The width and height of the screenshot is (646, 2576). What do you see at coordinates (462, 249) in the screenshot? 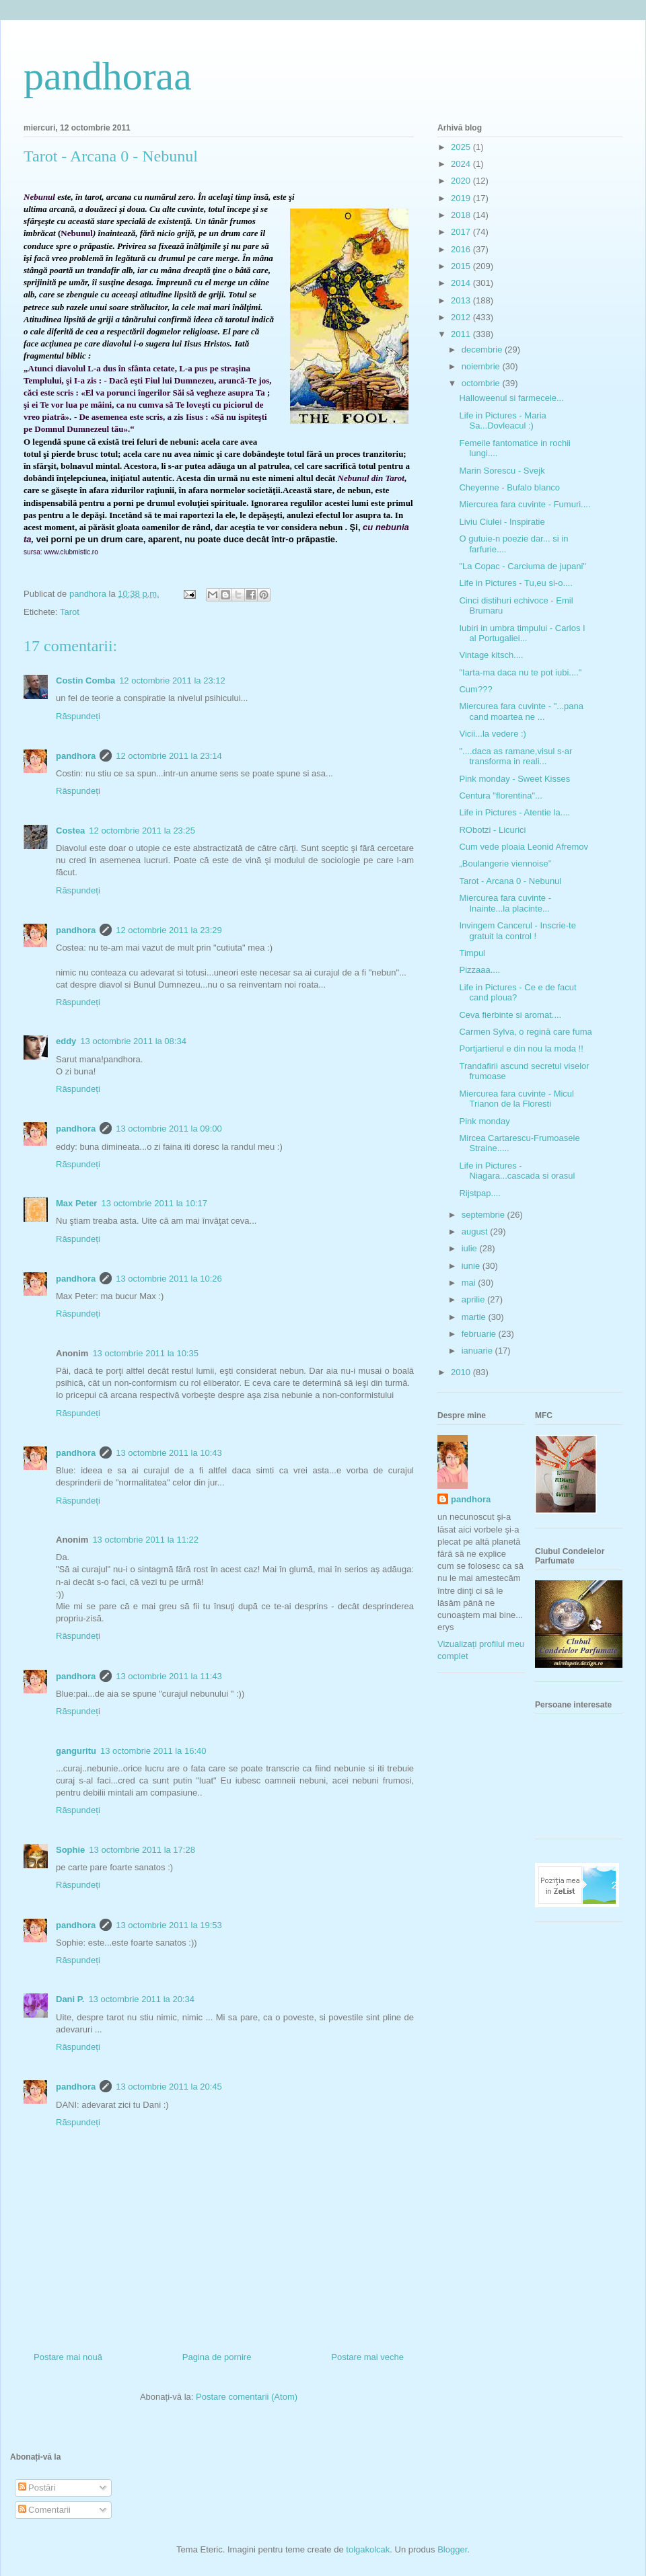
I see `2016` at bounding box center [462, 249].